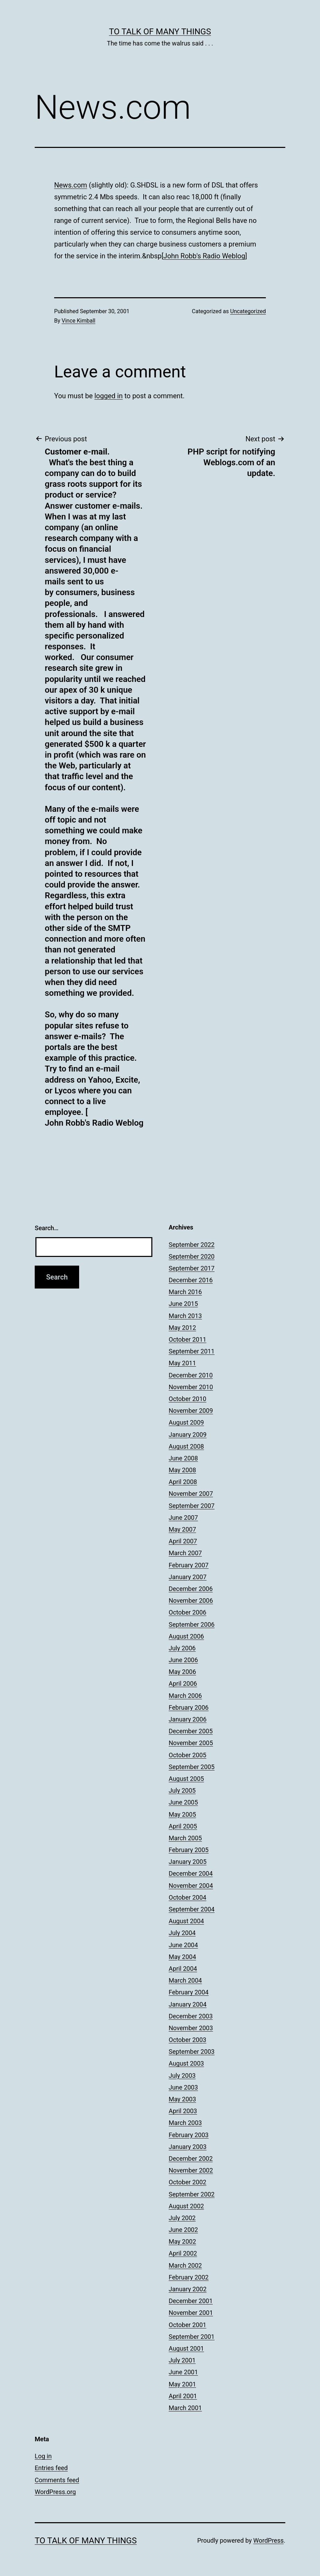 This screenshot has height=2576, width=320. Describe the element at coordinates (47, 1228) in the screenshot. I see `Search…` at that location.